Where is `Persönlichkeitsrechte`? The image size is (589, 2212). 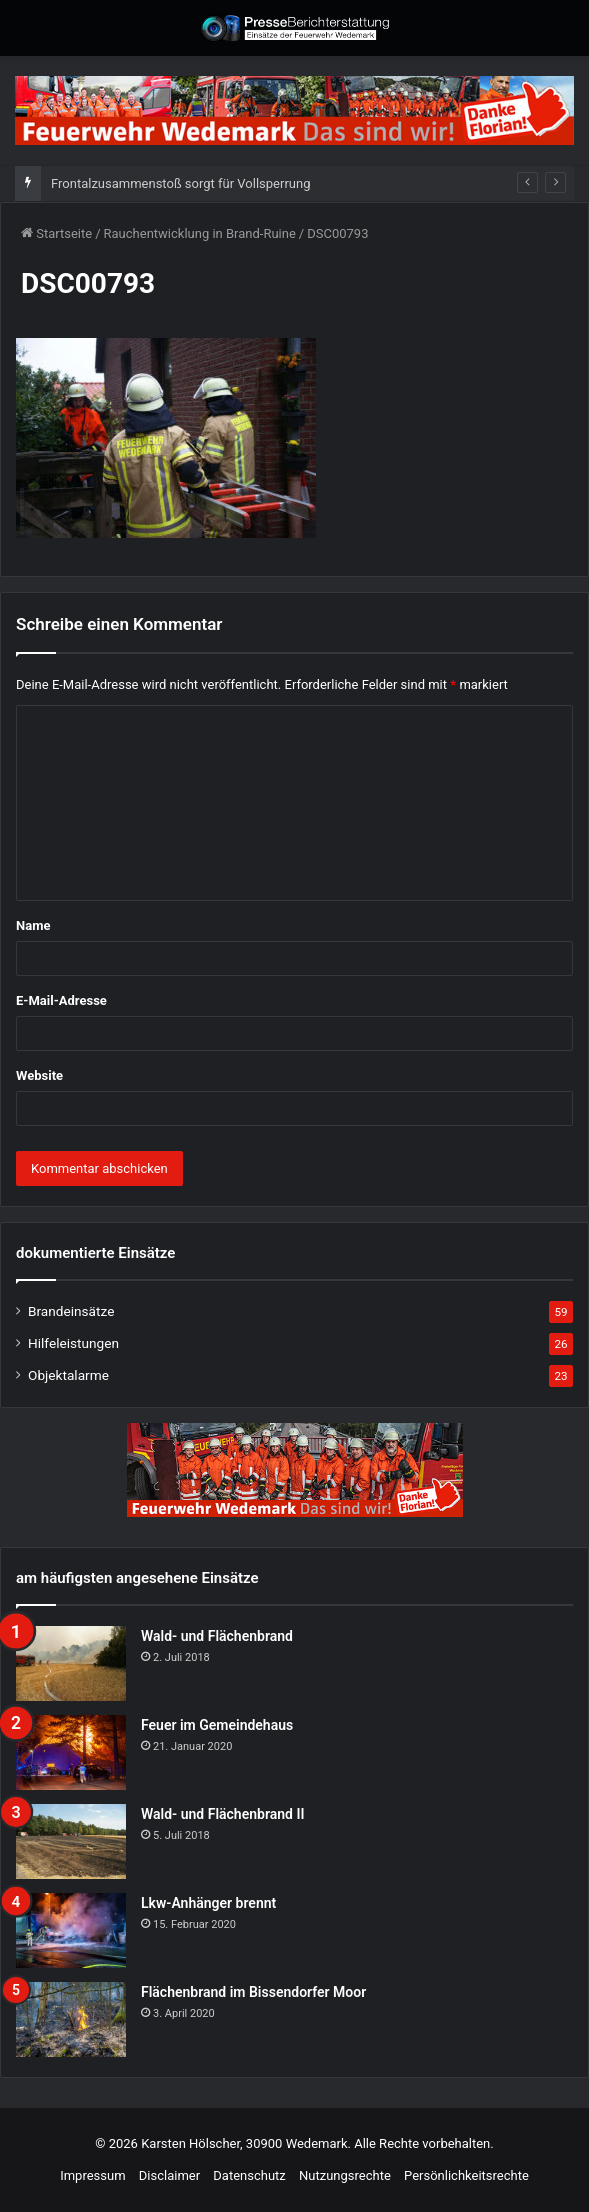
Persönlichkeitsrechte is located at coordinates (466, 2175).